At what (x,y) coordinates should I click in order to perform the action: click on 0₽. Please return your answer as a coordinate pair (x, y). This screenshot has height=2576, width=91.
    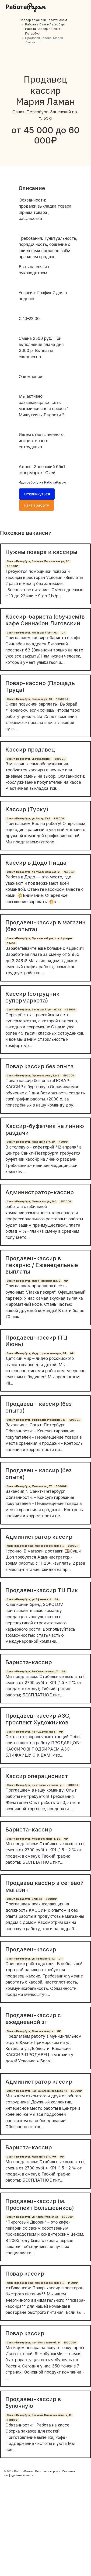
    Looking at the image, I should click on (63, 632).